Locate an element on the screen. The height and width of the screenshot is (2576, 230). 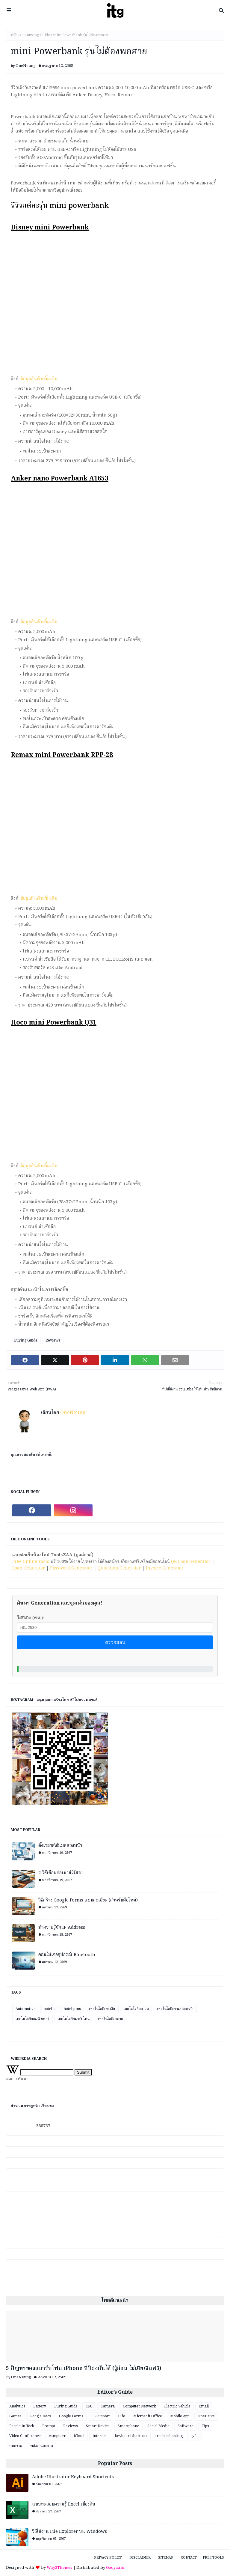
วิธีใช้งาน File Explorer บน Windows is located at coordinates (69, 2531).